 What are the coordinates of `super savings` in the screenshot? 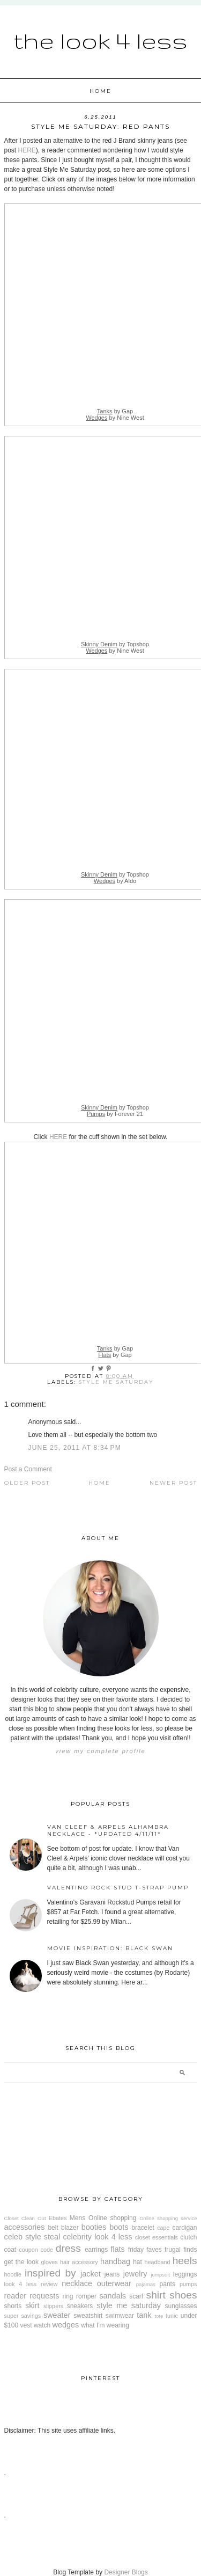 It's located at (22, 2315).